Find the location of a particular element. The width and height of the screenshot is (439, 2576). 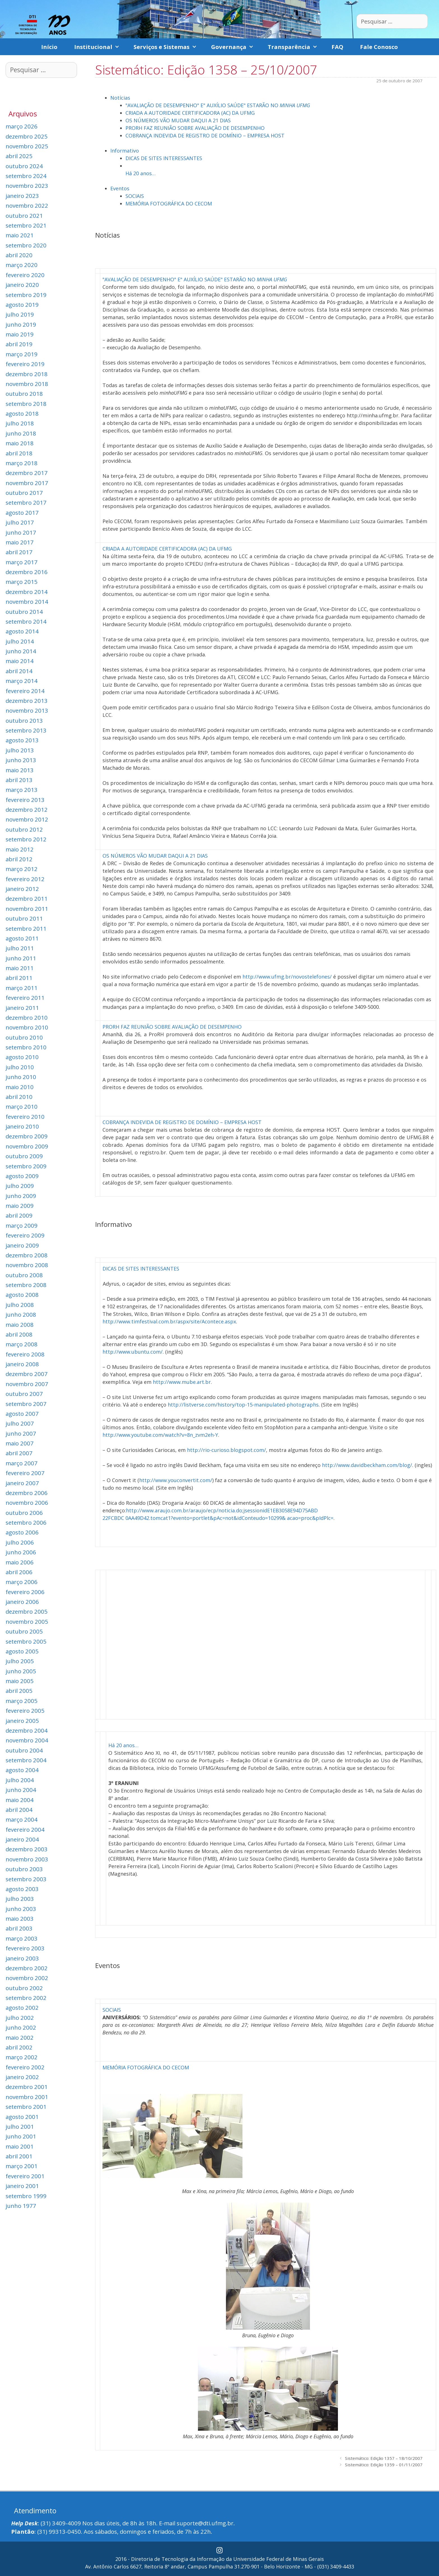

Eventos is located at coordinates (119, 188).